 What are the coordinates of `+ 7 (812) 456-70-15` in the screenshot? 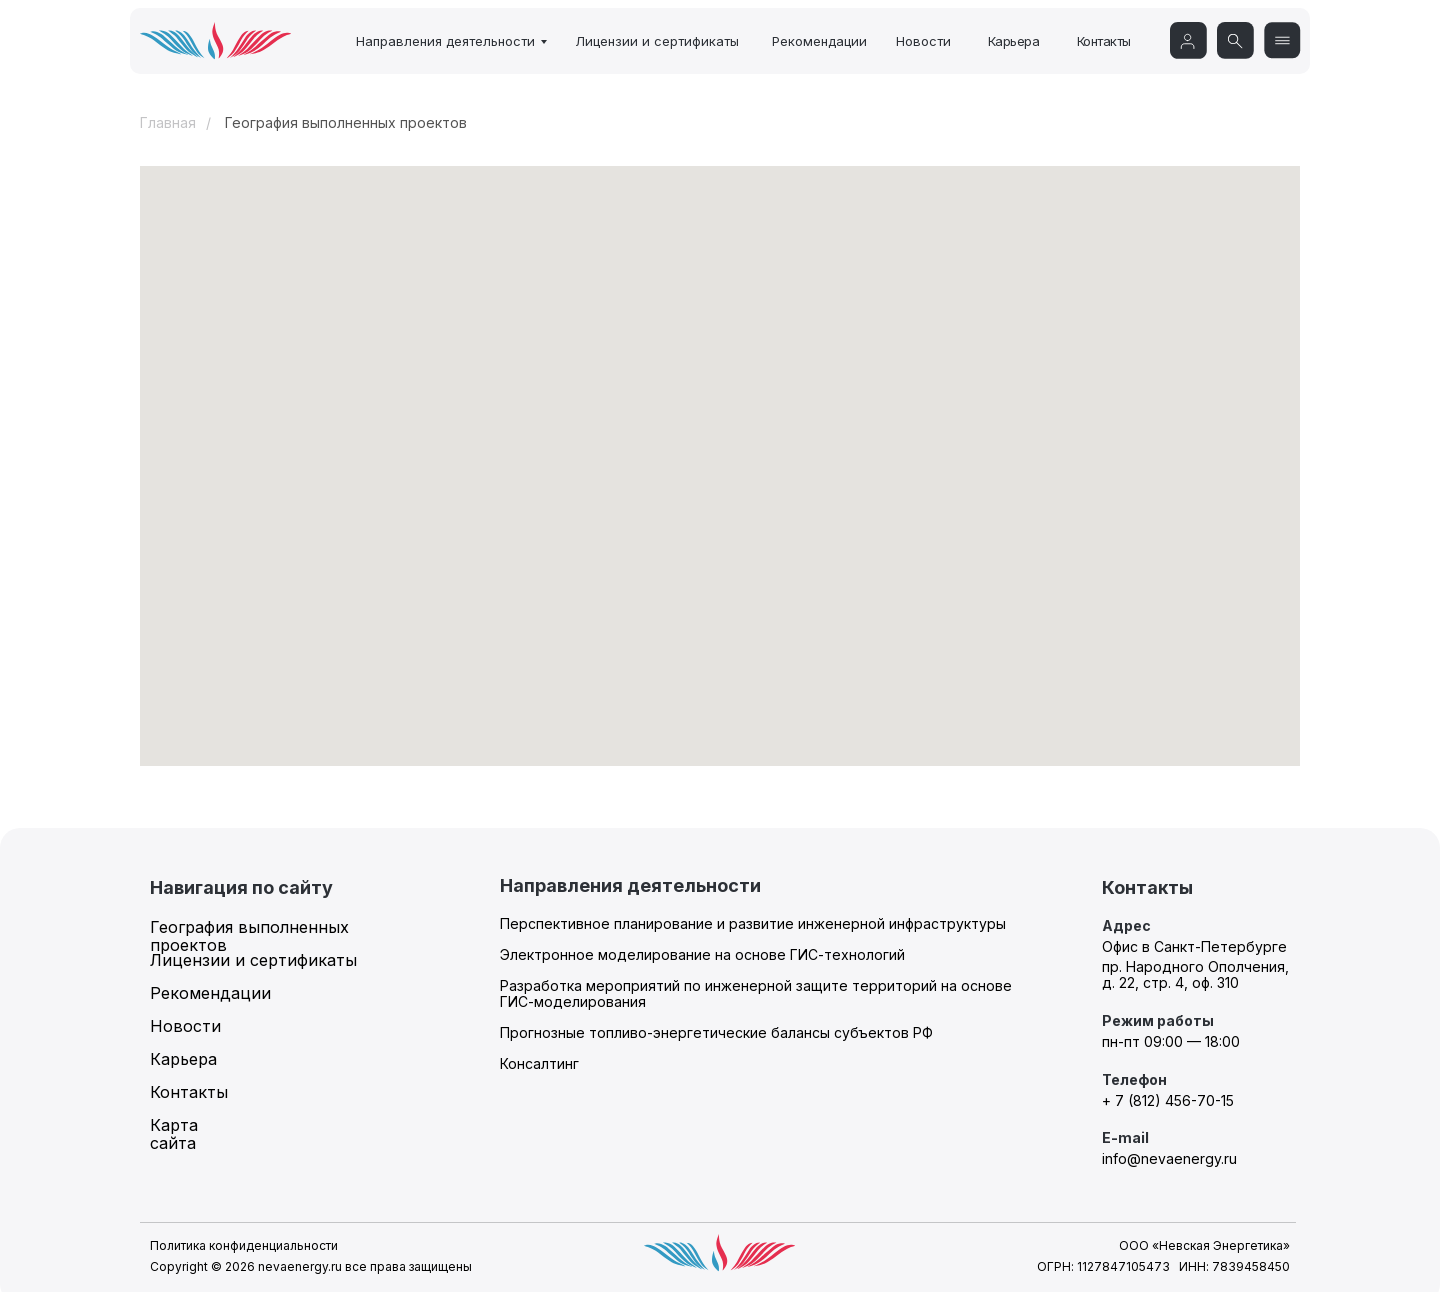 It's located at (1168, 1100).